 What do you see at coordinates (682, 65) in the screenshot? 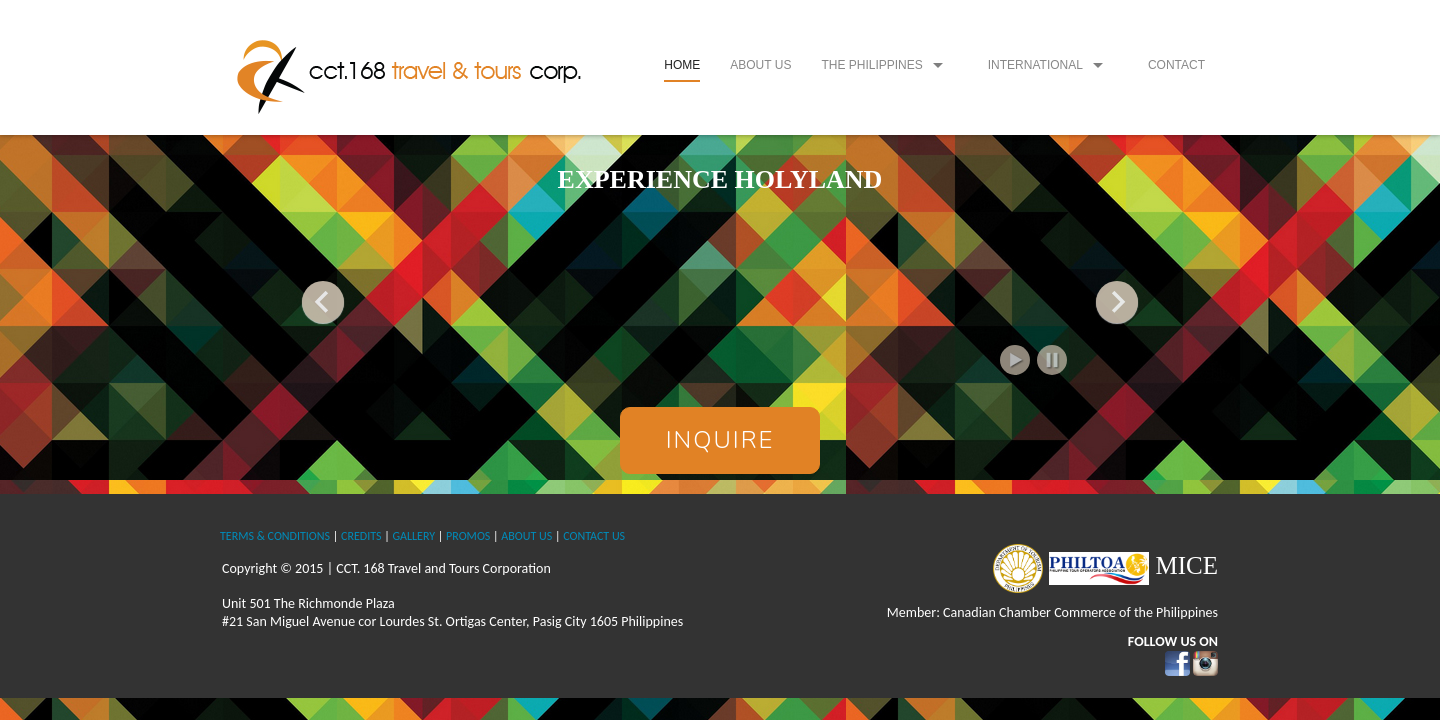
I see `Home` at bounding box center [682, 65].